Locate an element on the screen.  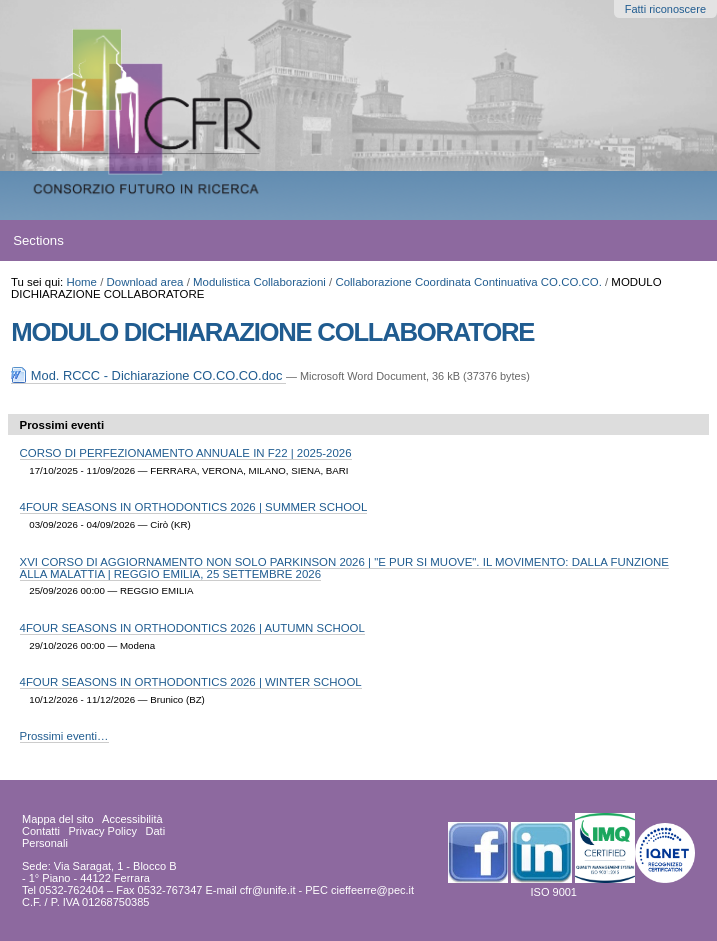
search is located at coordinates (667, 241).